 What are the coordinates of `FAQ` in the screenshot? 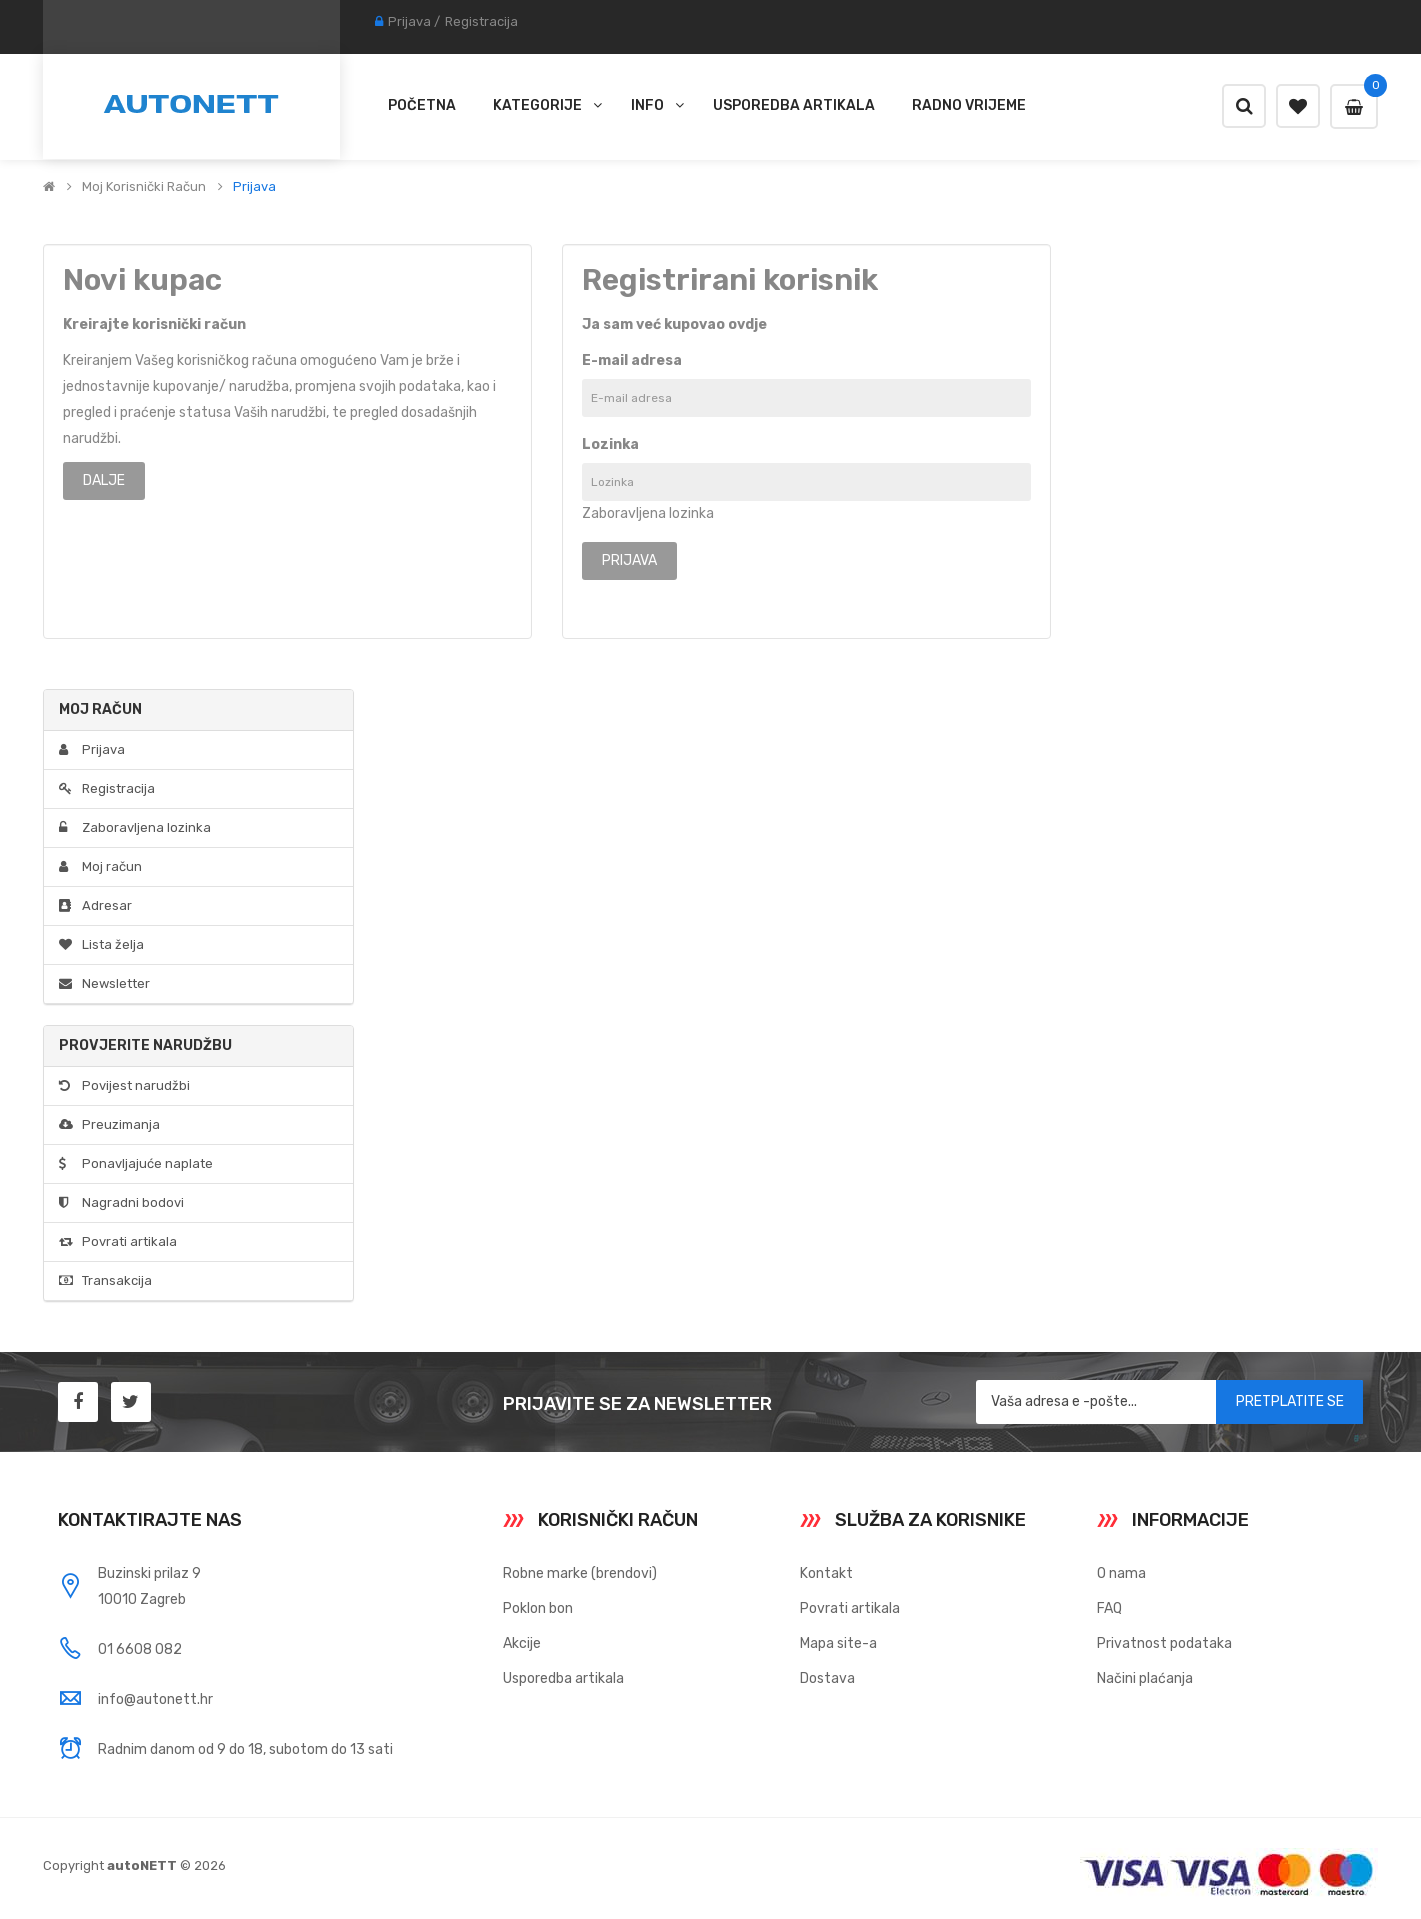 It's located at (1109, 1608).